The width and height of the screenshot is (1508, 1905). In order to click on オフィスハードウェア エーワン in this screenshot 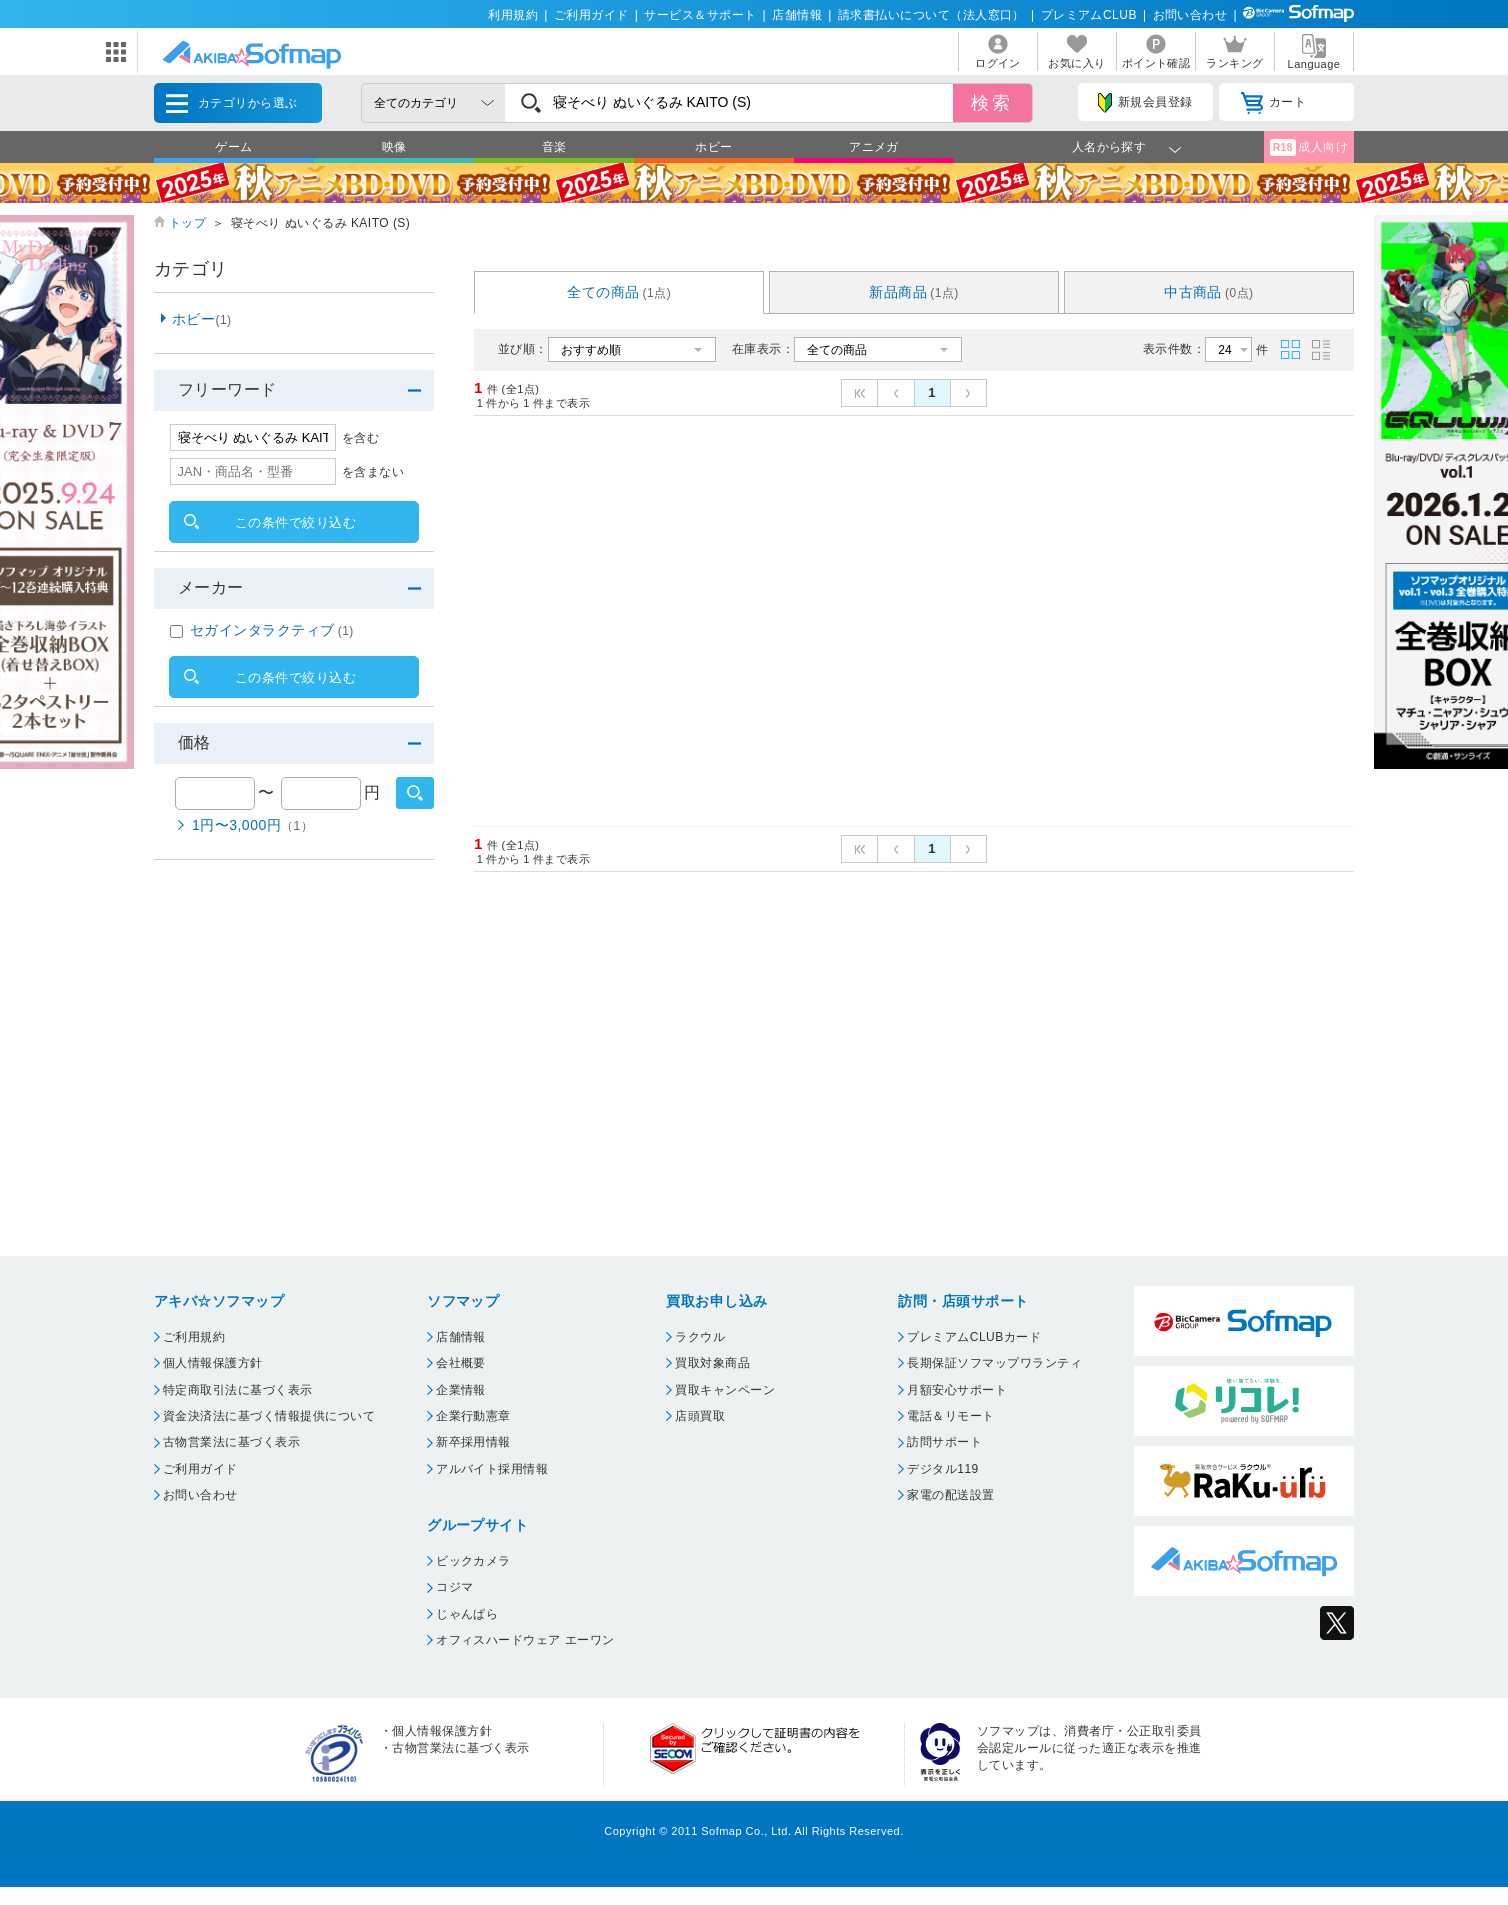, I will do `click(525, 1640)`.